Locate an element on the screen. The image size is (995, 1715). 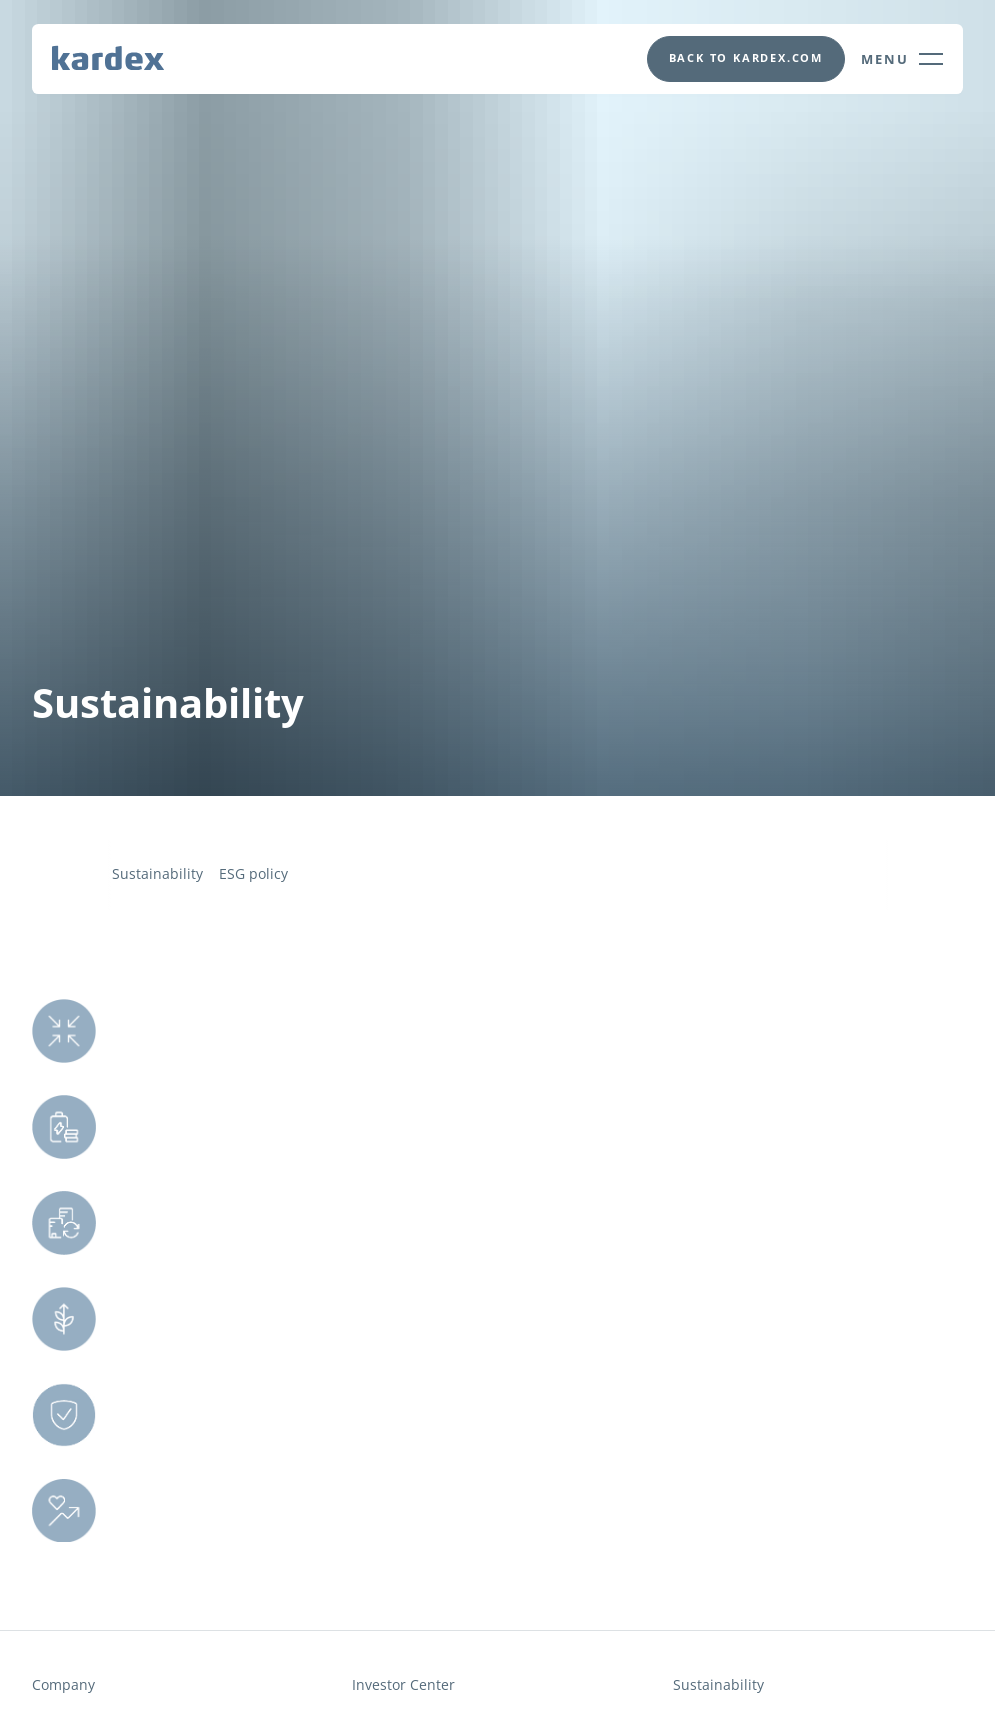
Investor Center is located at coordinates (403, 1685).